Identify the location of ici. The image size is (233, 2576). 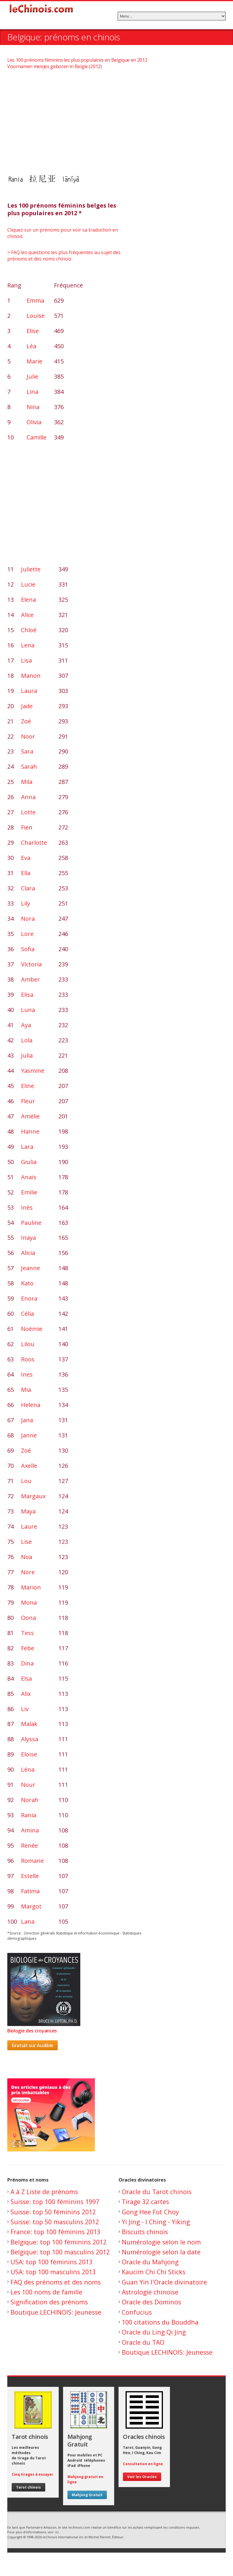
(57, 2532).